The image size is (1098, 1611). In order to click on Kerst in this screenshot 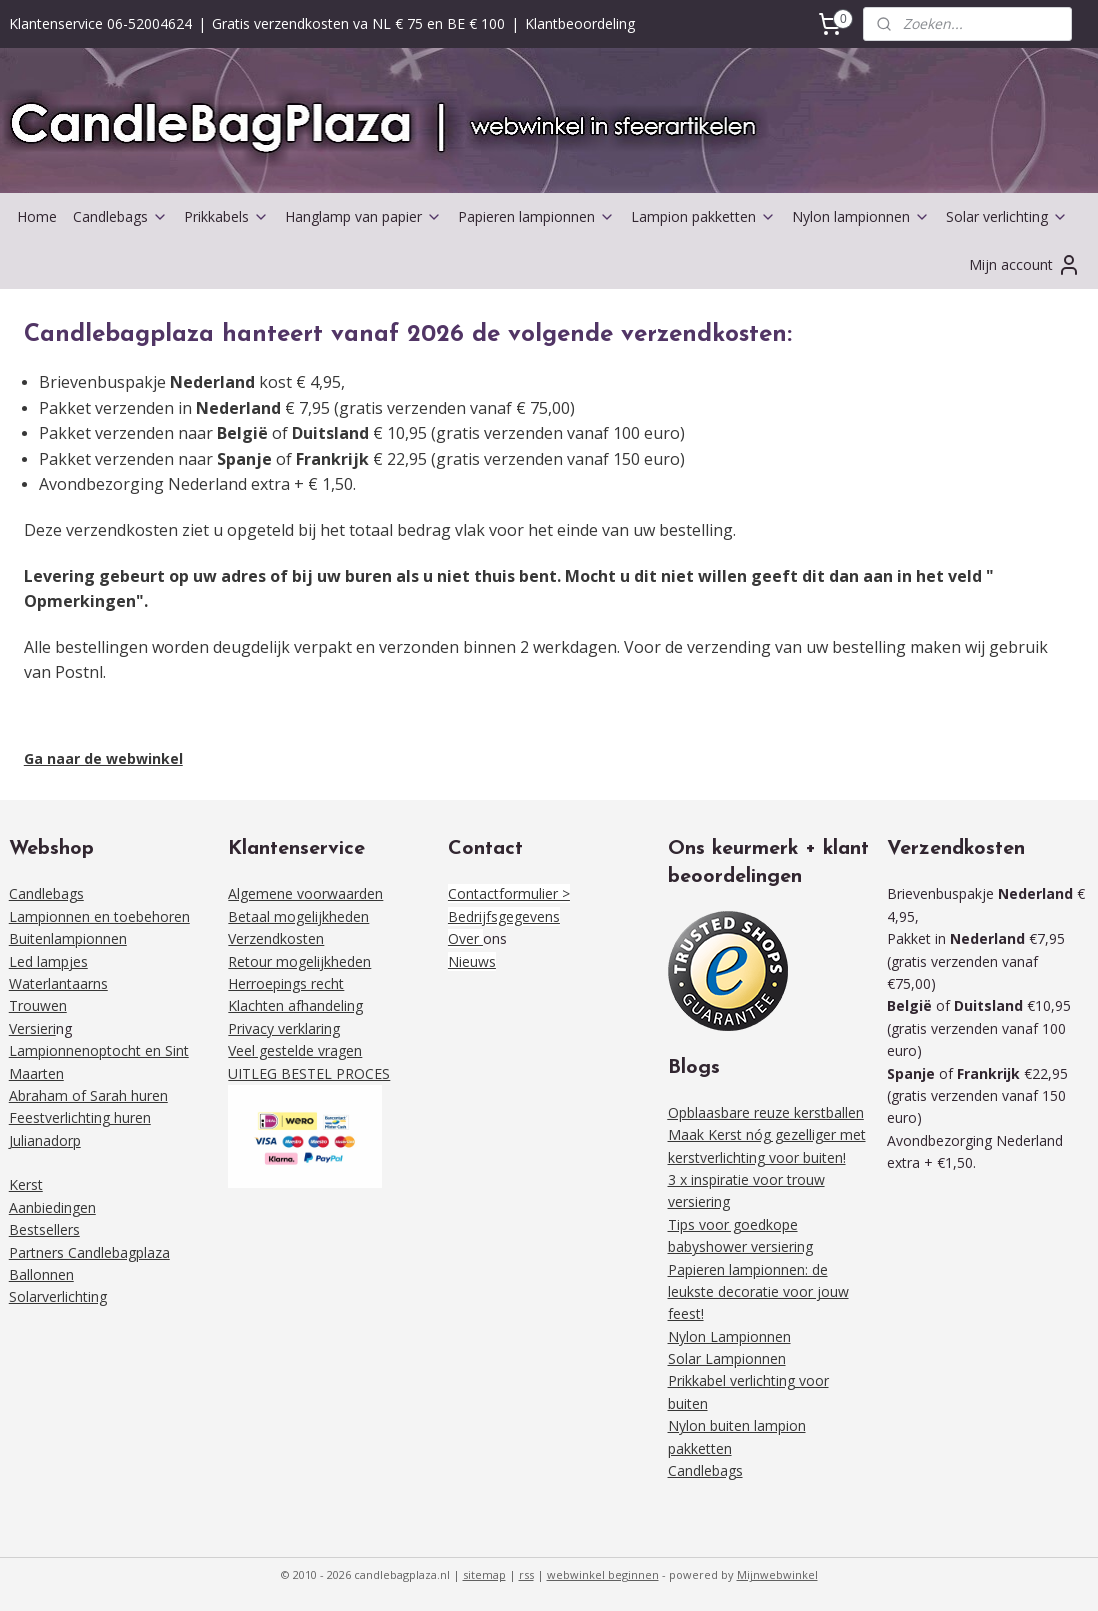, I will do `click(26, 1184)`.